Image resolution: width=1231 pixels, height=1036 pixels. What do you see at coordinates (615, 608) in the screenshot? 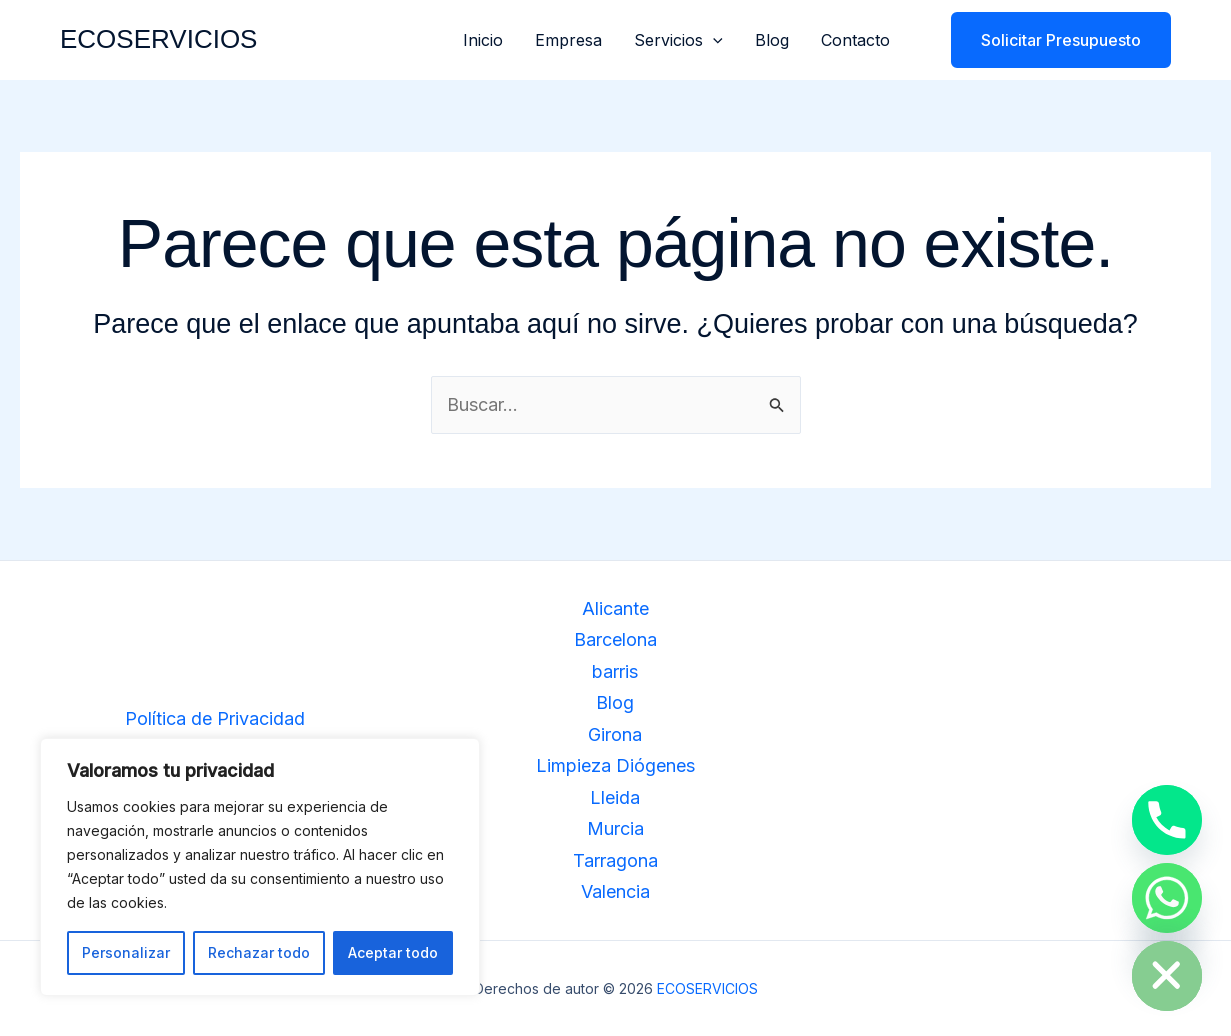
I see `Alicante` at bounding box center [615, 608].